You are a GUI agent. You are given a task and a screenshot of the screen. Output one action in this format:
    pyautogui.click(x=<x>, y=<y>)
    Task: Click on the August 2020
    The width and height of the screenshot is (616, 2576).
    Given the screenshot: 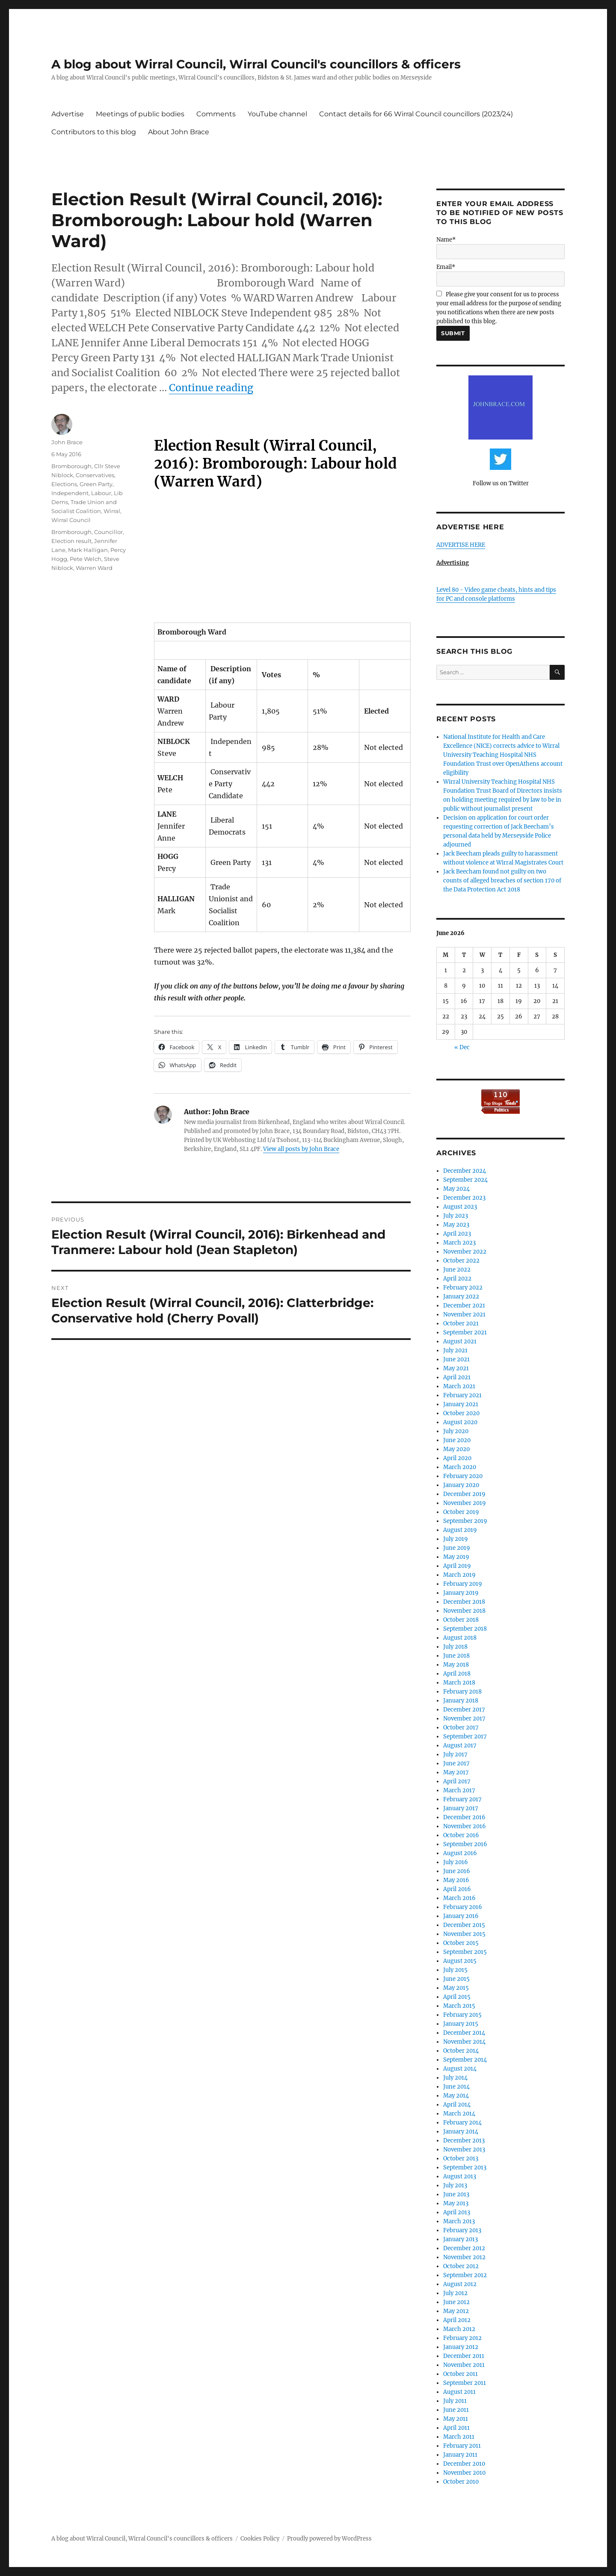 What is the action you would take?
    pyautogui.click(x=460, y=1422)
    